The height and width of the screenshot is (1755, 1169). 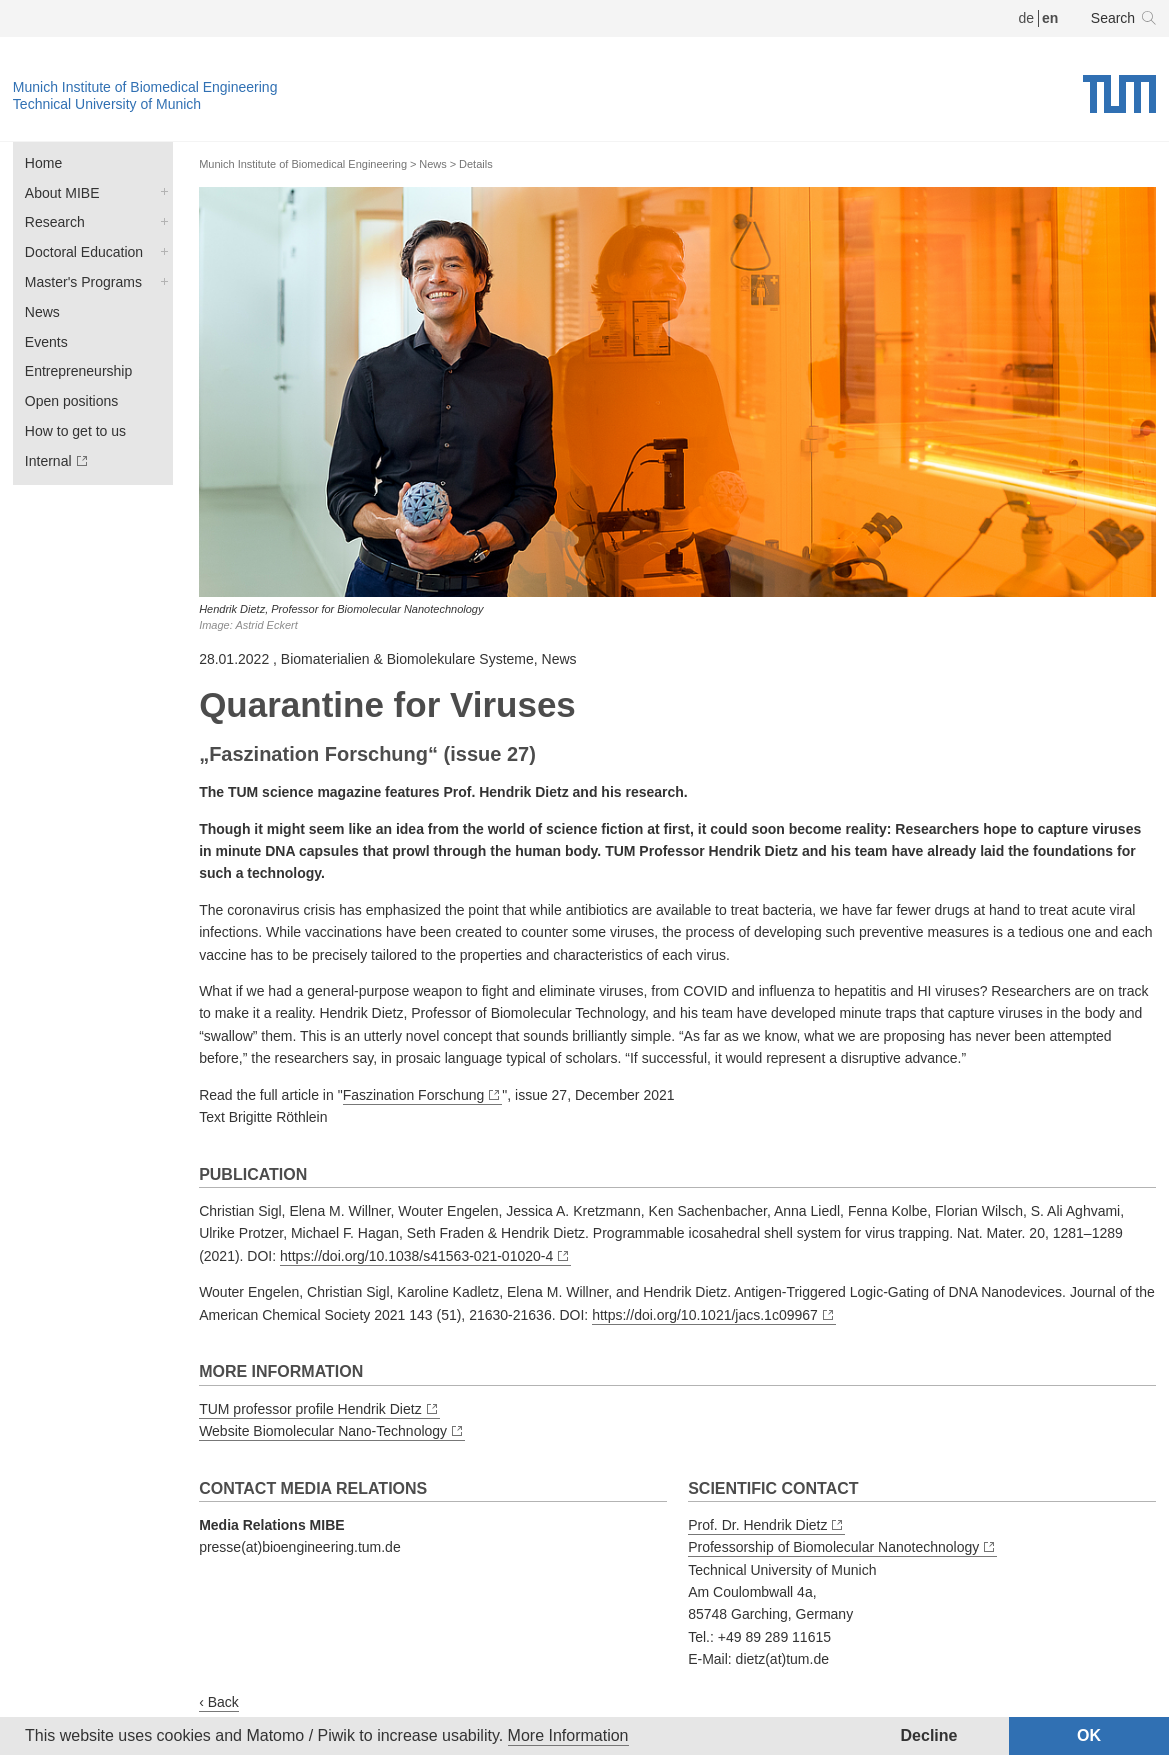 What do you see at coordinates (310, 1409) in the screenshot?
I see `TUM professor profile Hendrik Dietz` at bounding box center [310, 1409].